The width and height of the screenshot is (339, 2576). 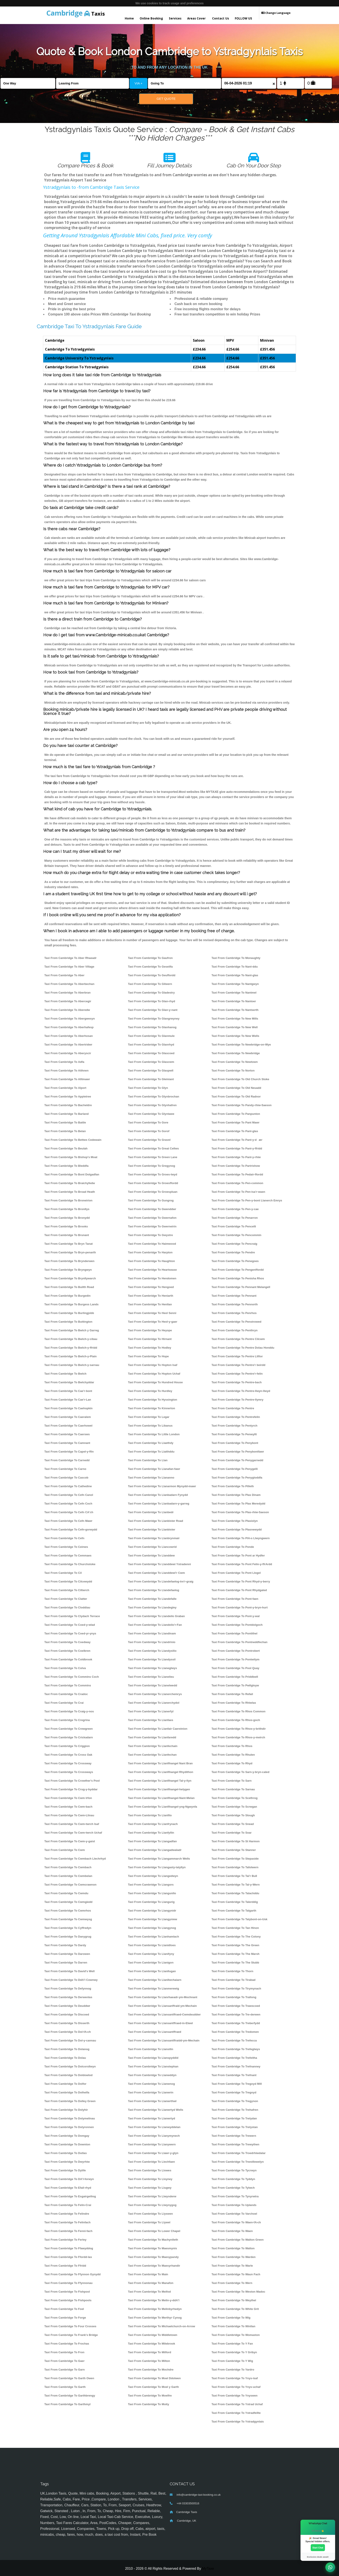 I want to click on Taxi From Cambridge To Dolyronnen, so click(x=69, y=2127).